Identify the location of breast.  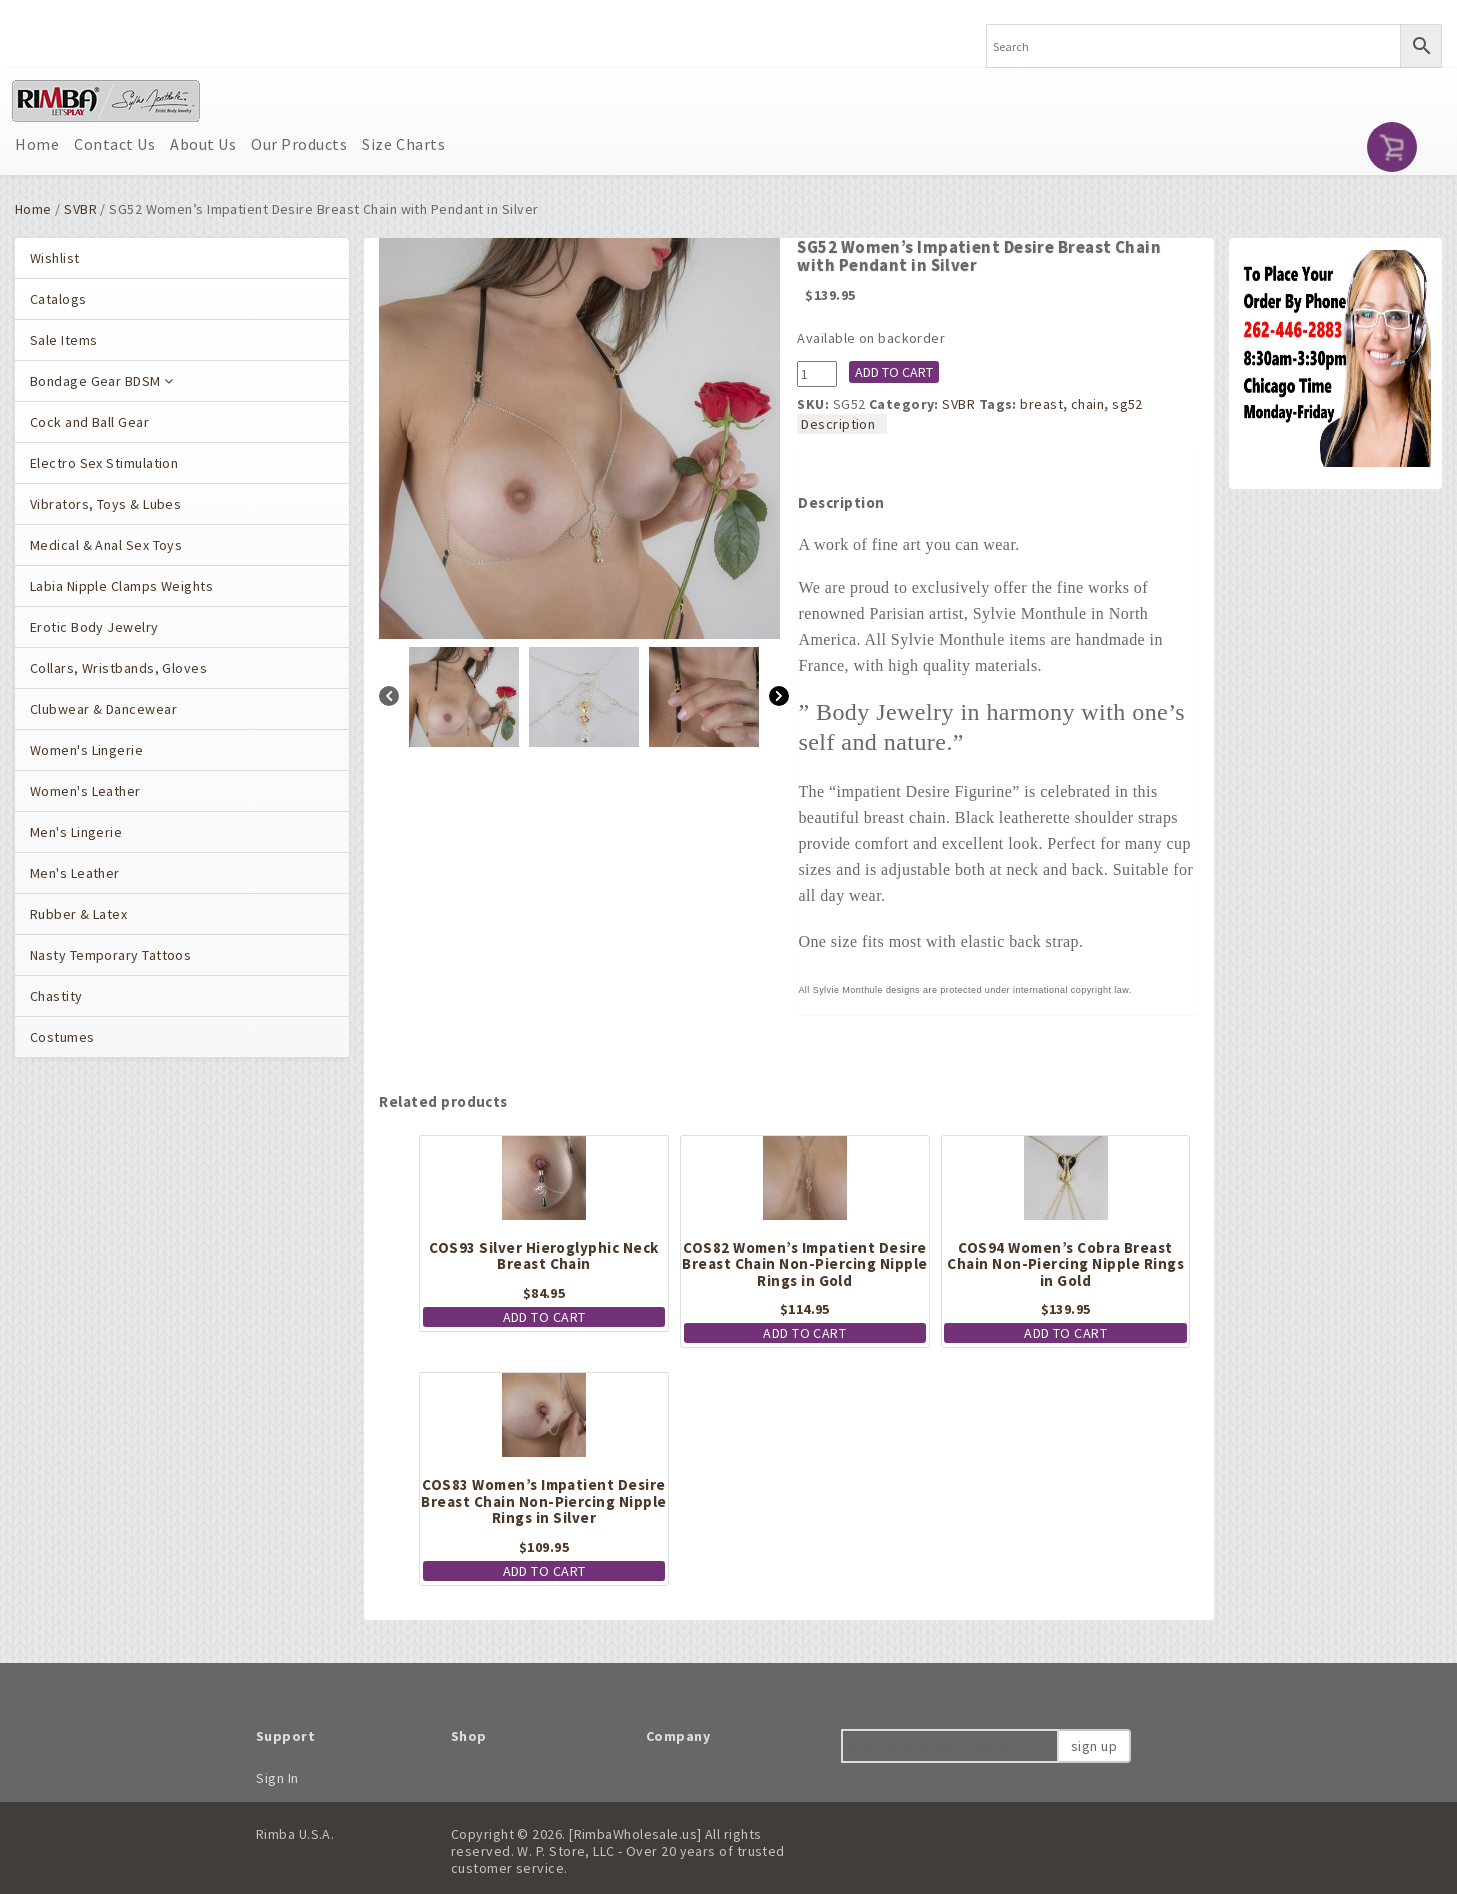
(1041, 404).